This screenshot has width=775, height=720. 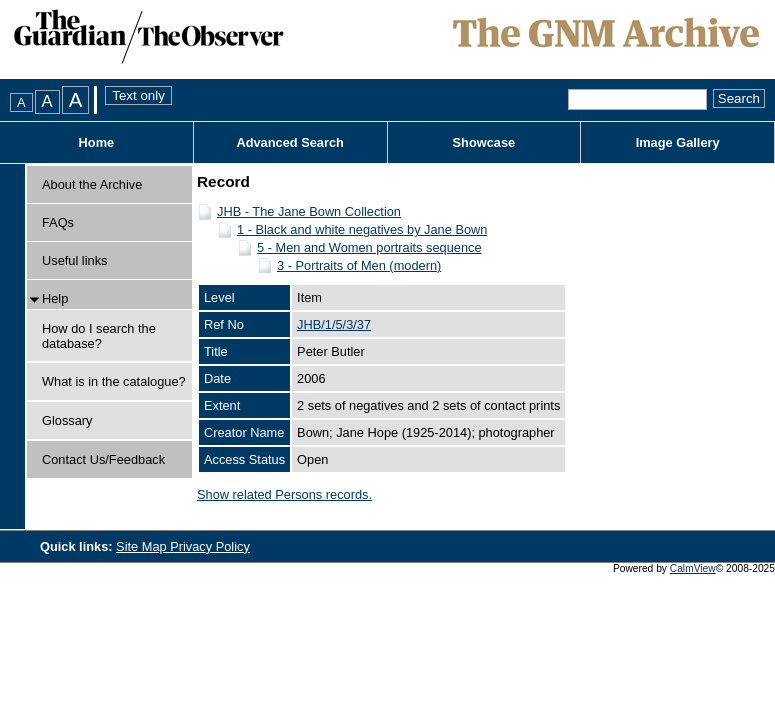 I want to click on JHB - The Jane Bown Collection, so click(x=309, y=211).